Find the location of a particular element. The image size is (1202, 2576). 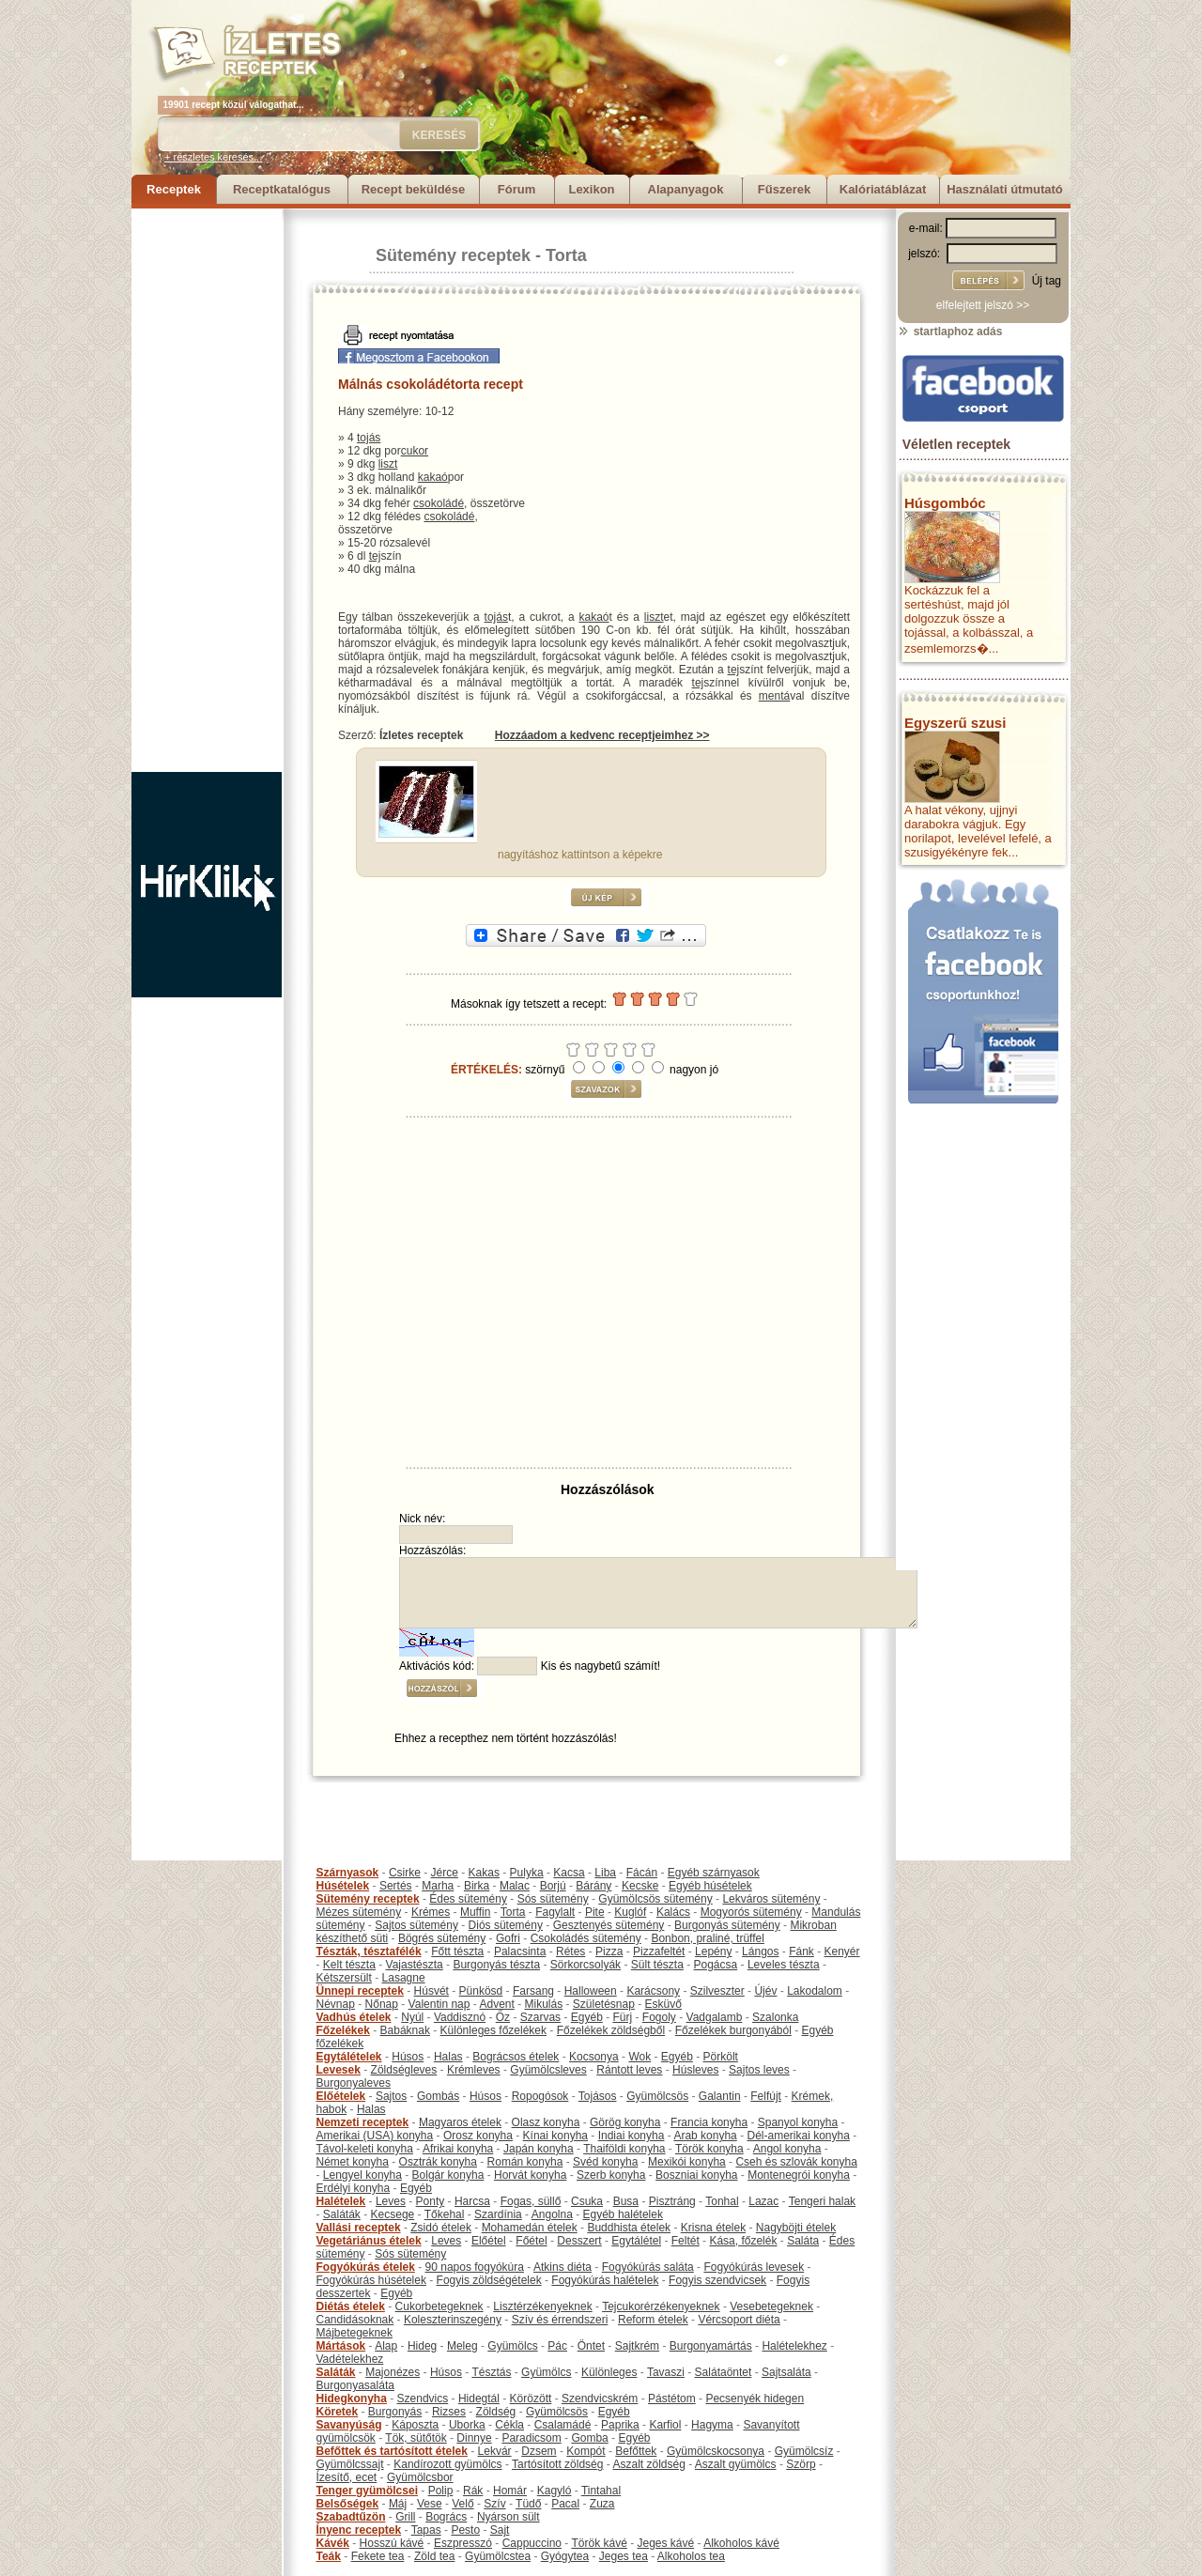

Sertés is located at coordinates (395, 1885).